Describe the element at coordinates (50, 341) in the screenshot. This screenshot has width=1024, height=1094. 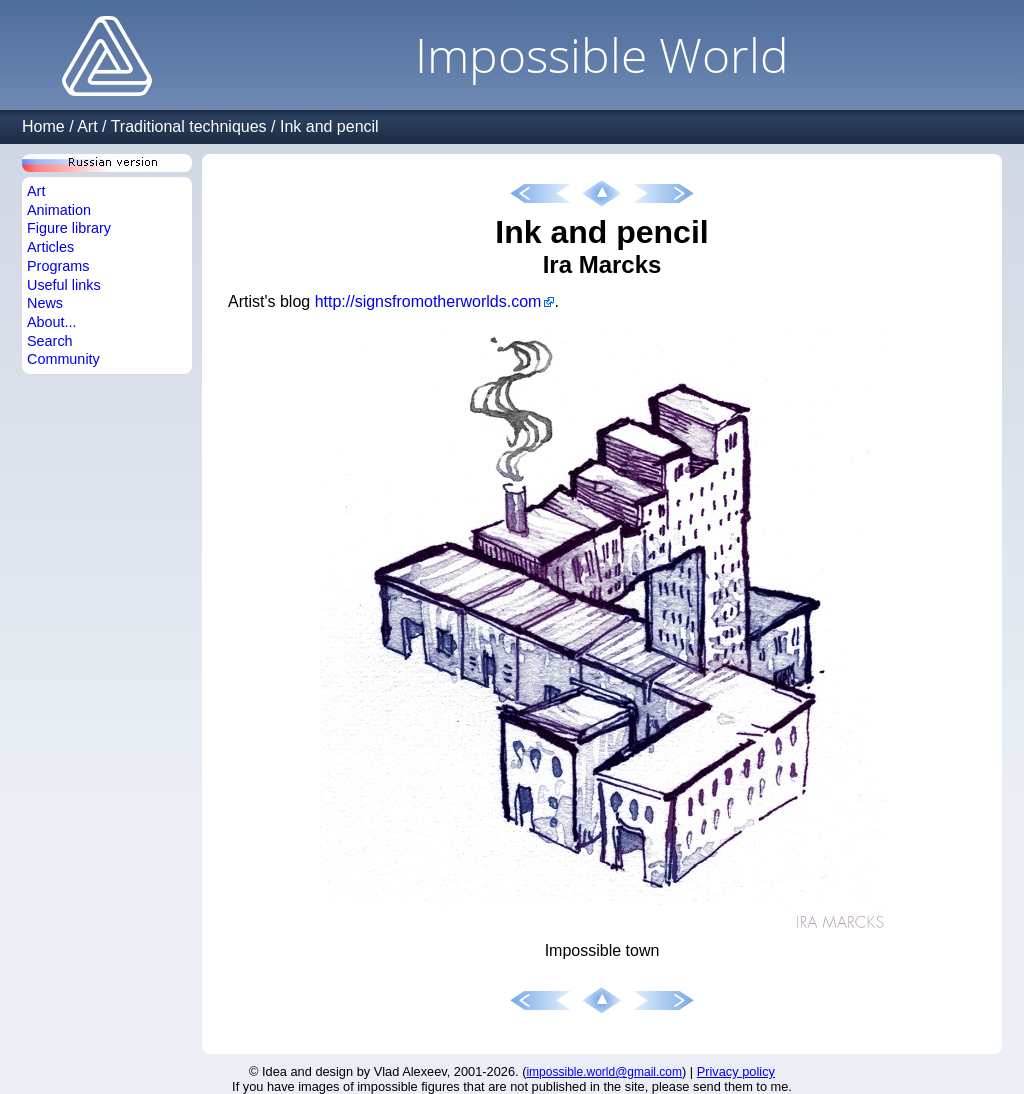
I see `Search` at that location.